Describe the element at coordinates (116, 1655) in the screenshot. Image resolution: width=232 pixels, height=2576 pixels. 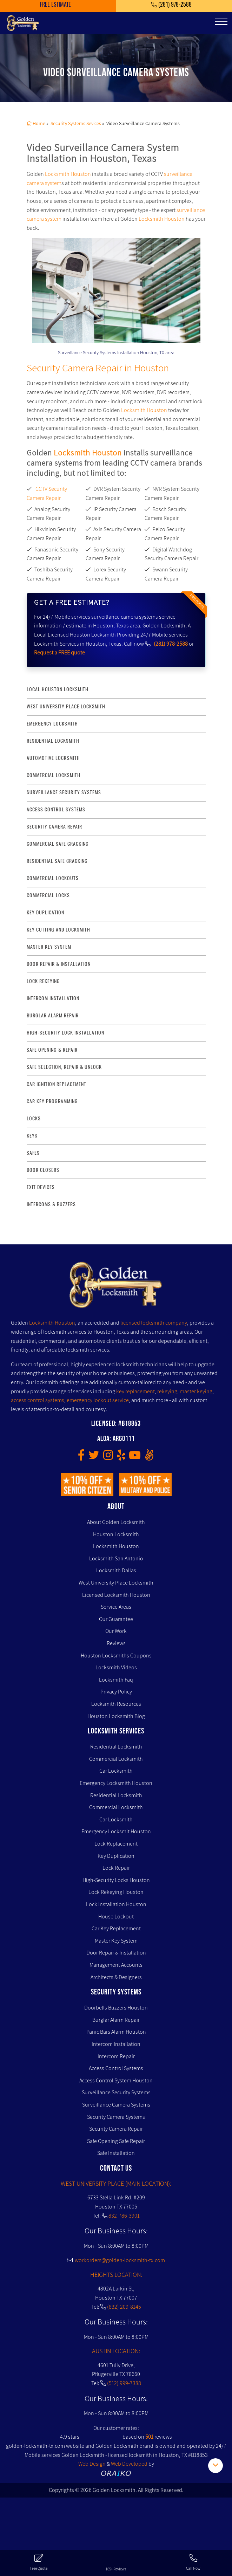
I see `Houston Locksmiths Coupons` at that location.